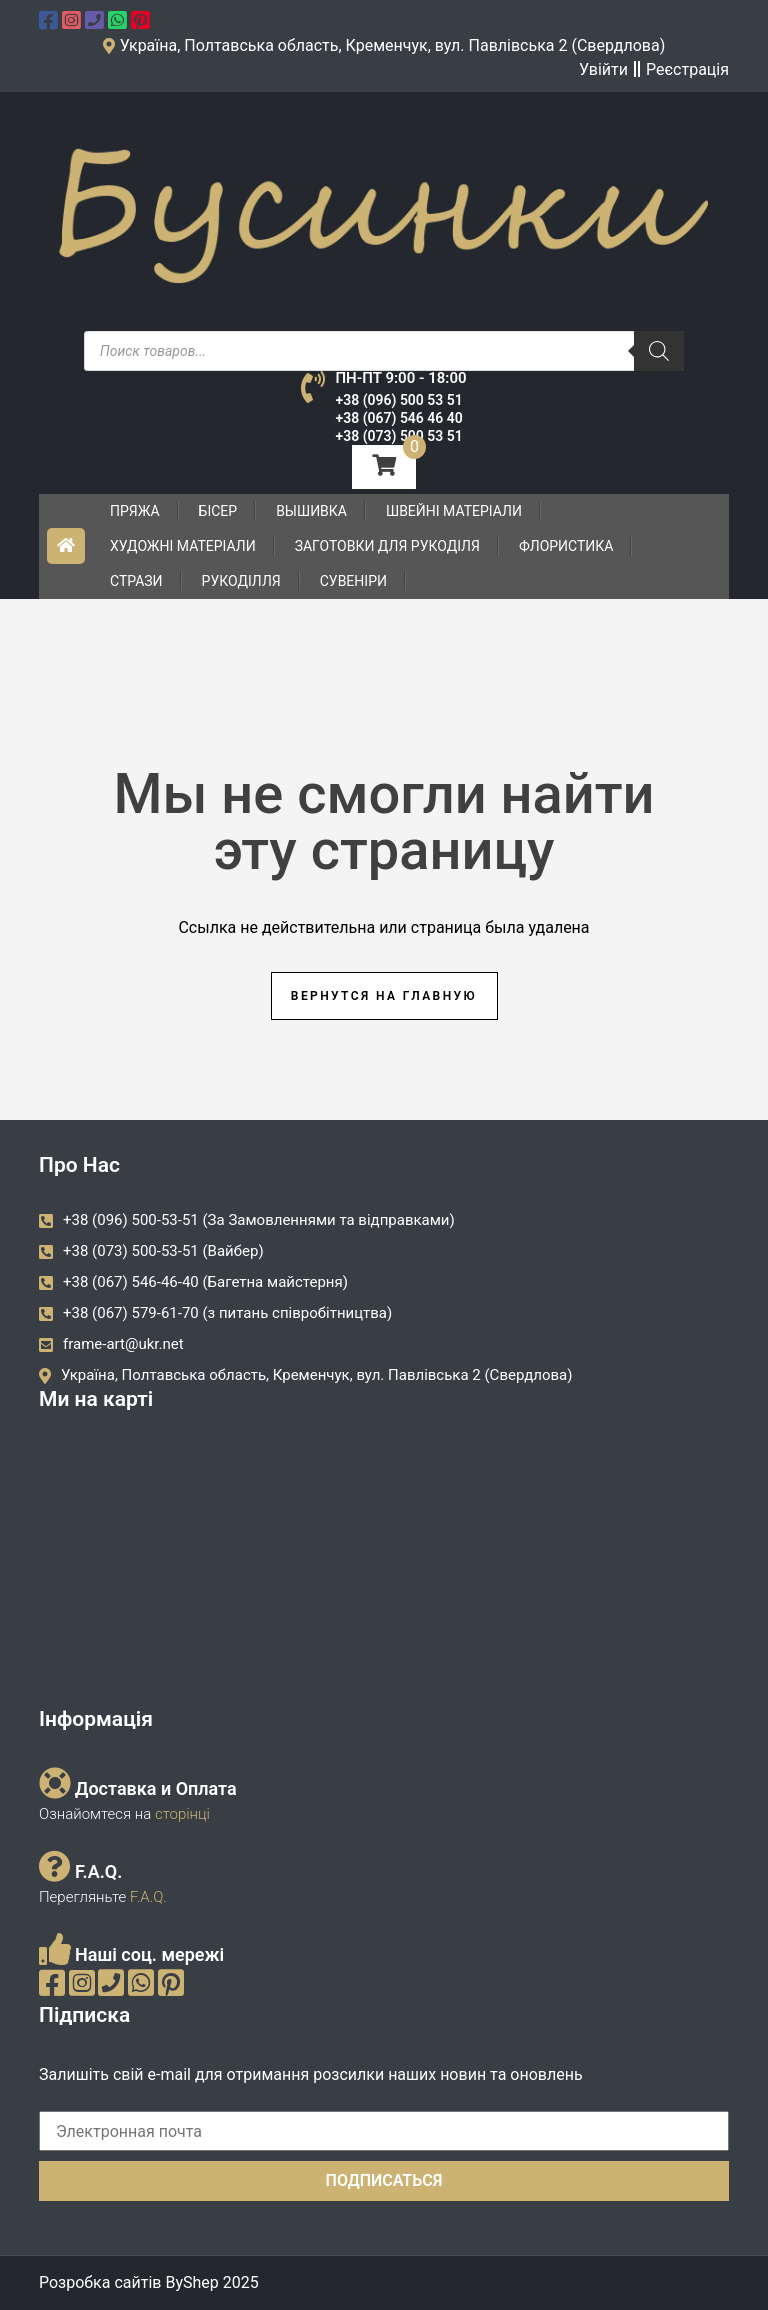  I want to click on frame-art@ukr.net, so click(123, 1344).